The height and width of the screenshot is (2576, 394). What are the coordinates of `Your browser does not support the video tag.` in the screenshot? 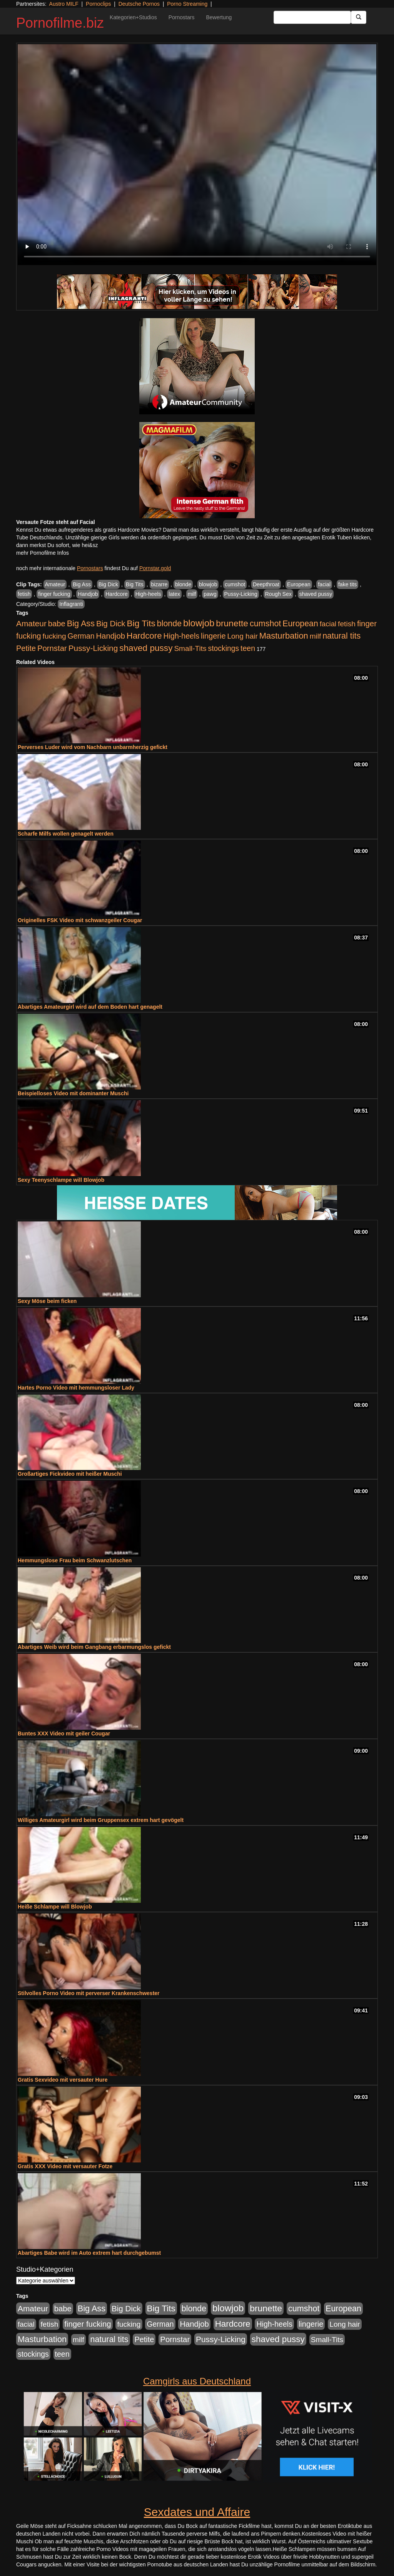 It's located at (197, 154).